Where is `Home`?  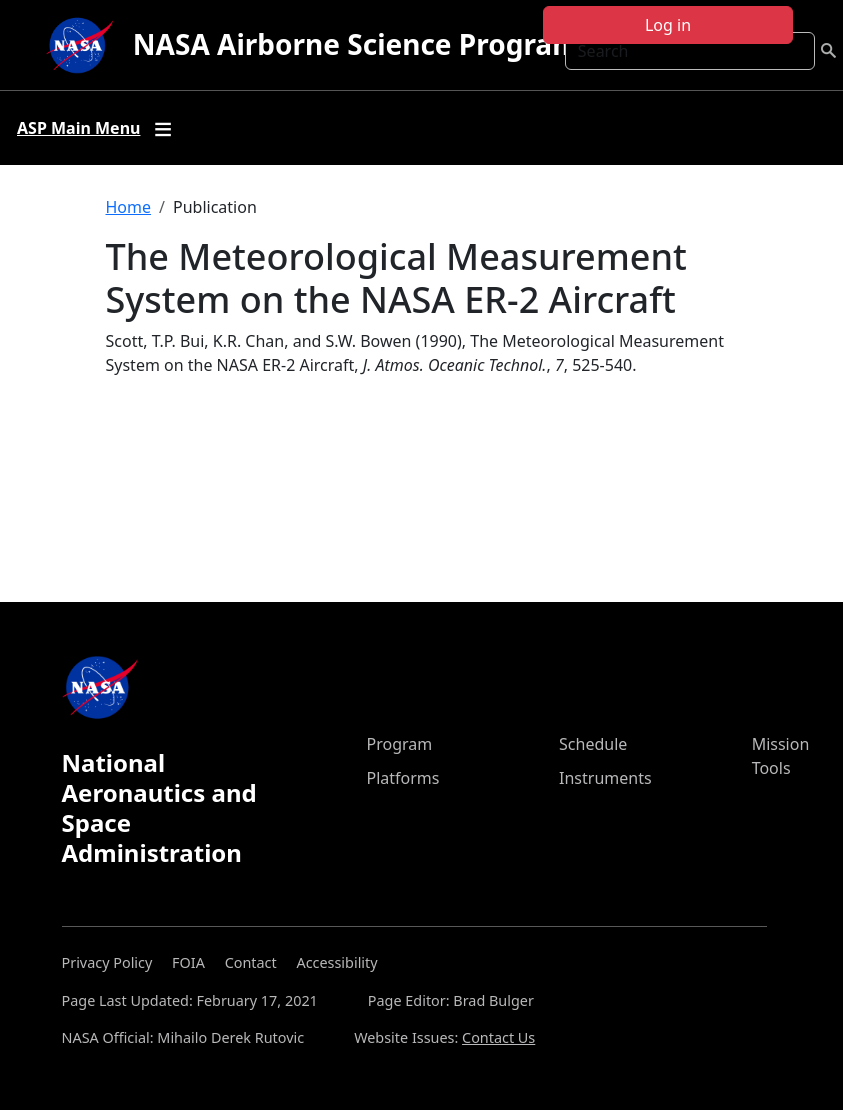 Home is located at coordinates (129, 207).